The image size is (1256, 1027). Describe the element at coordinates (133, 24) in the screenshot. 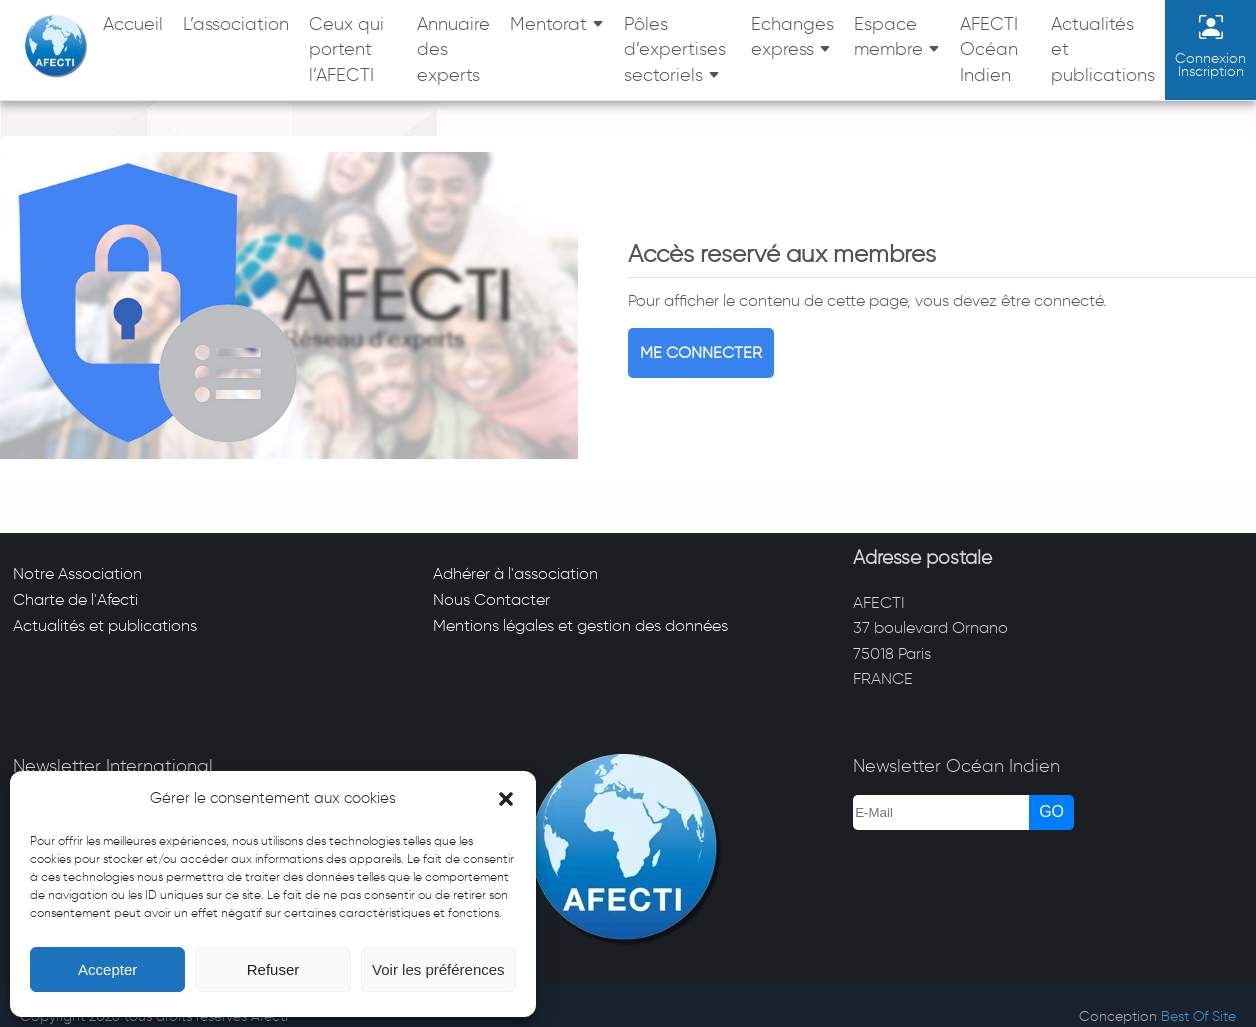

I see `Accueil` at that location.